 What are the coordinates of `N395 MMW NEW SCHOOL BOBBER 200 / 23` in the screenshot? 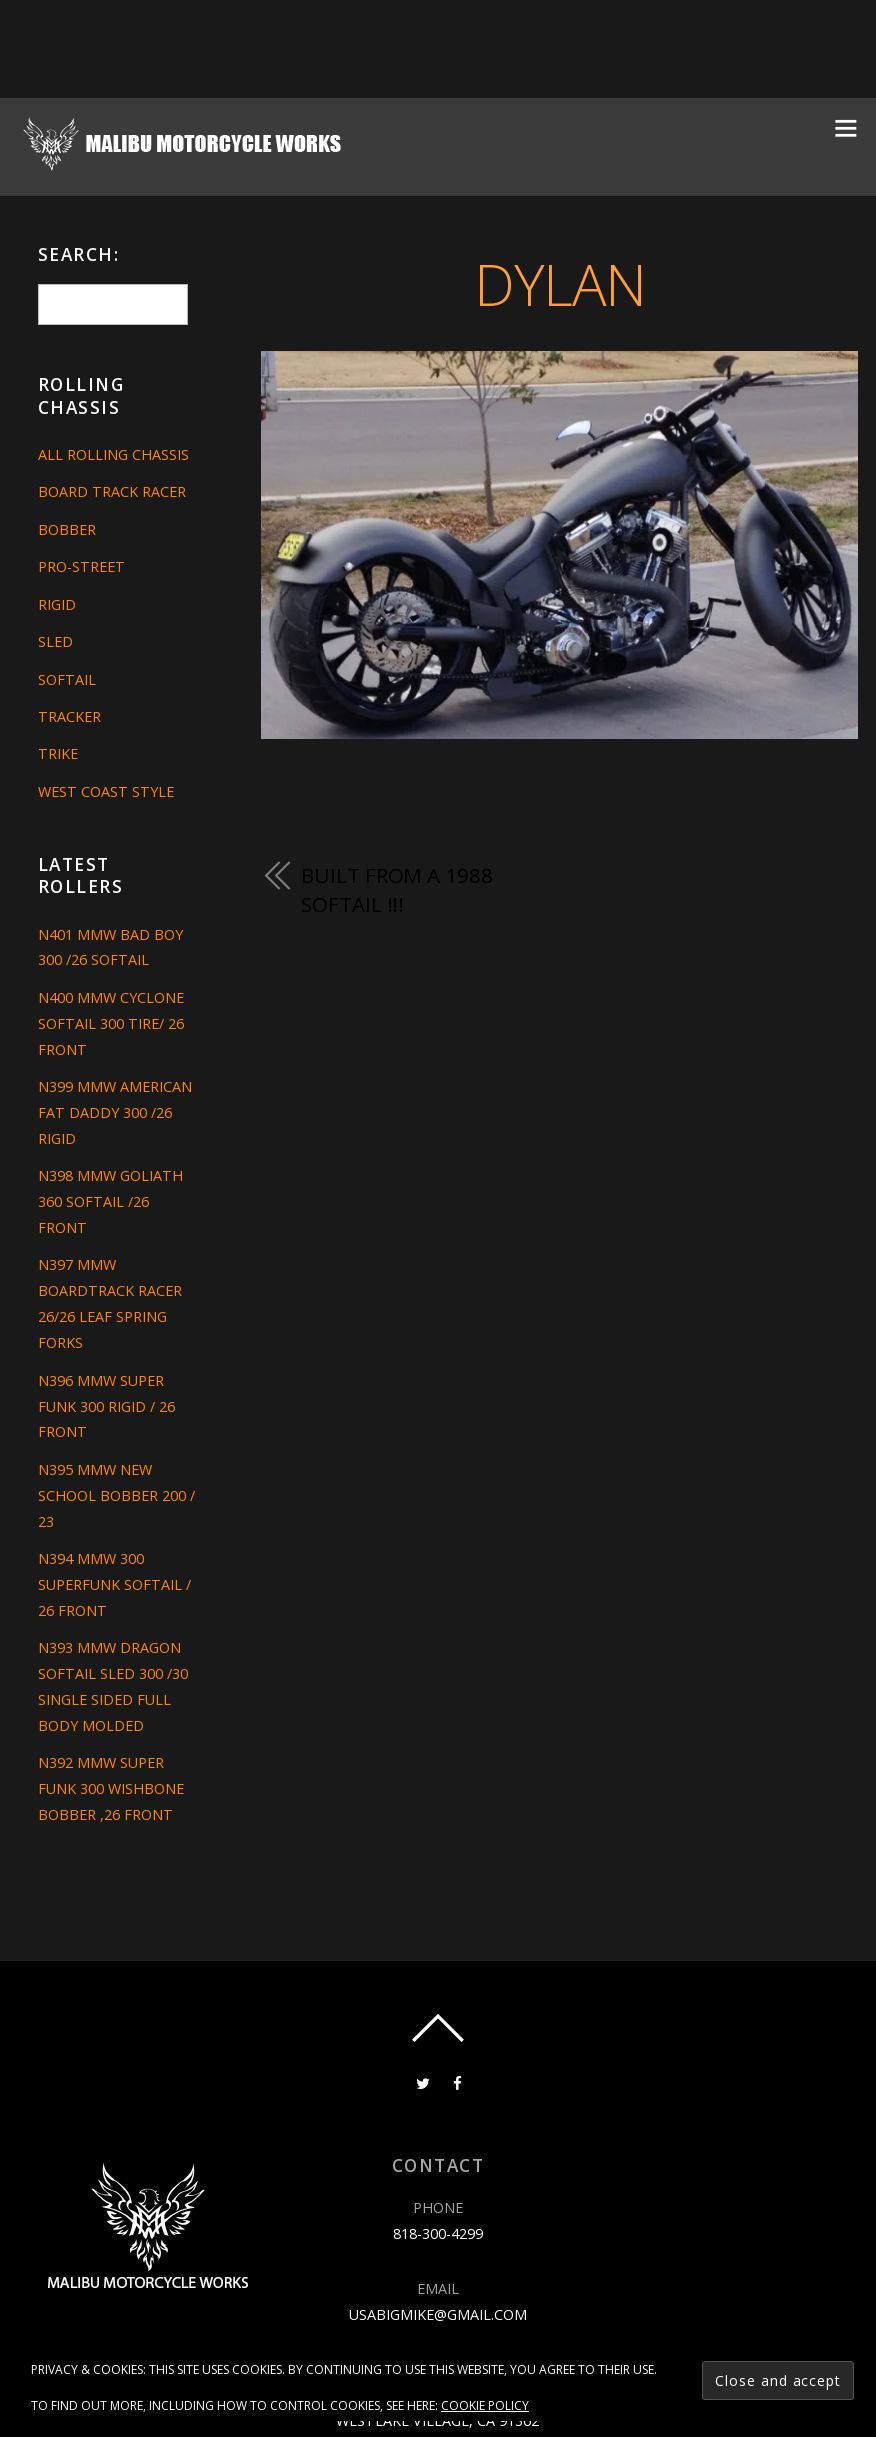 It's located at (116, 1495).